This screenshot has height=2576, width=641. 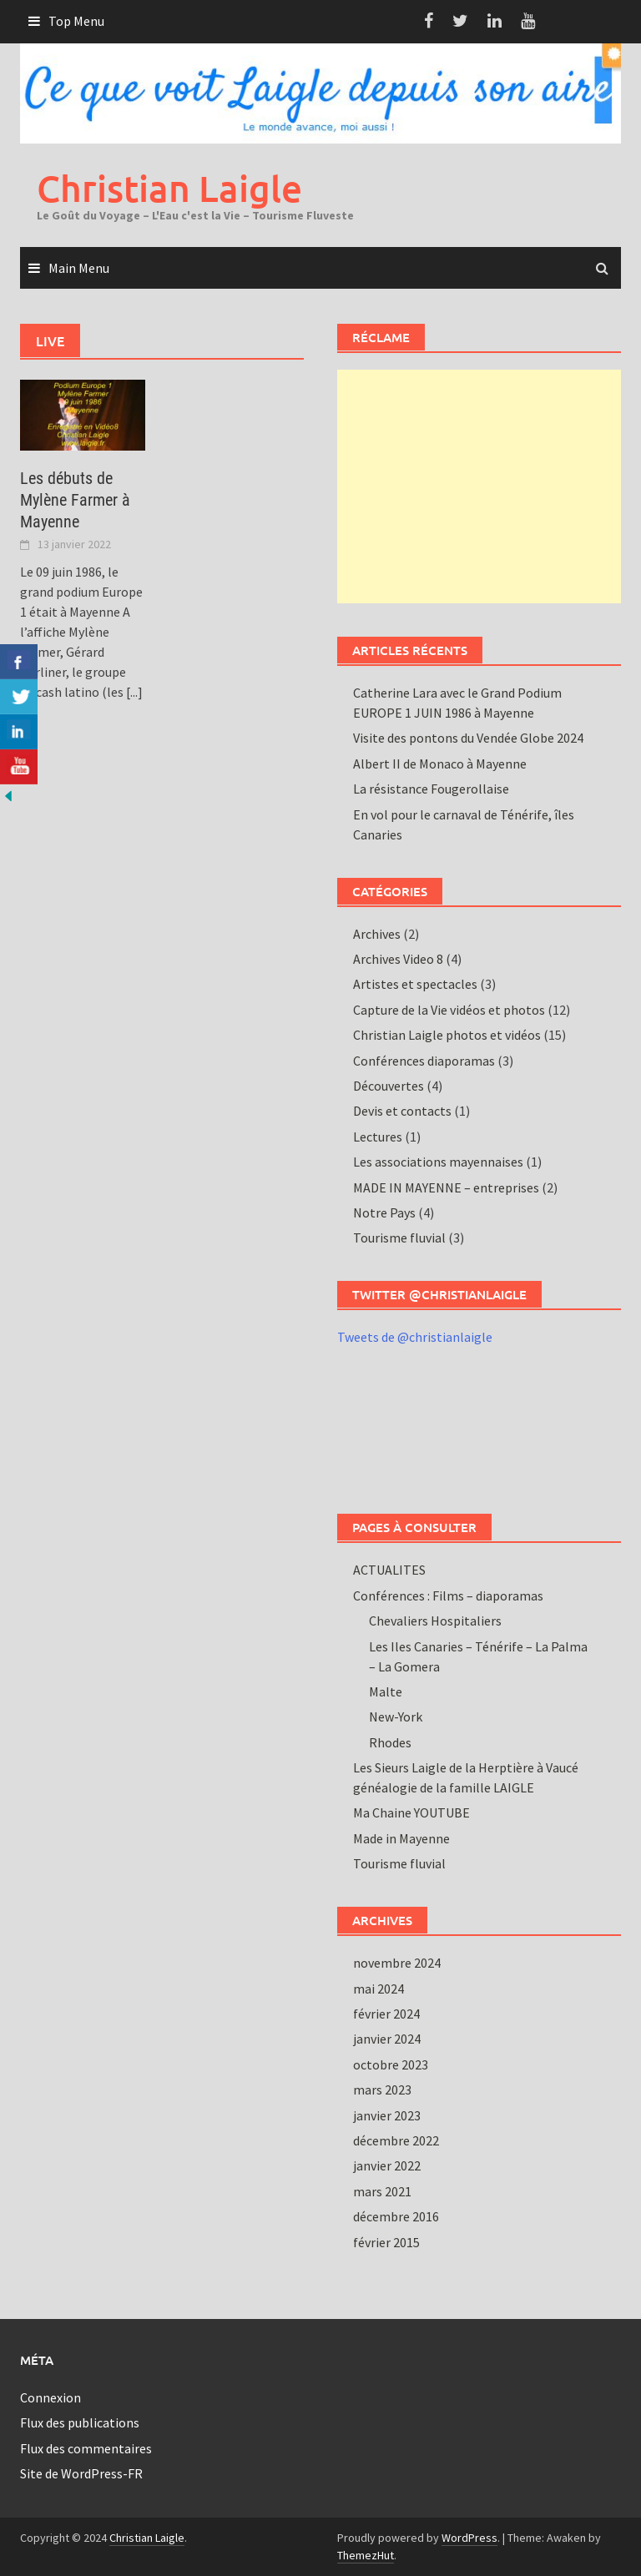 What do you see at coordinates (79, 2422) in the screenshot?
I see `Flux des publications` at bounding box center [79, 2422].